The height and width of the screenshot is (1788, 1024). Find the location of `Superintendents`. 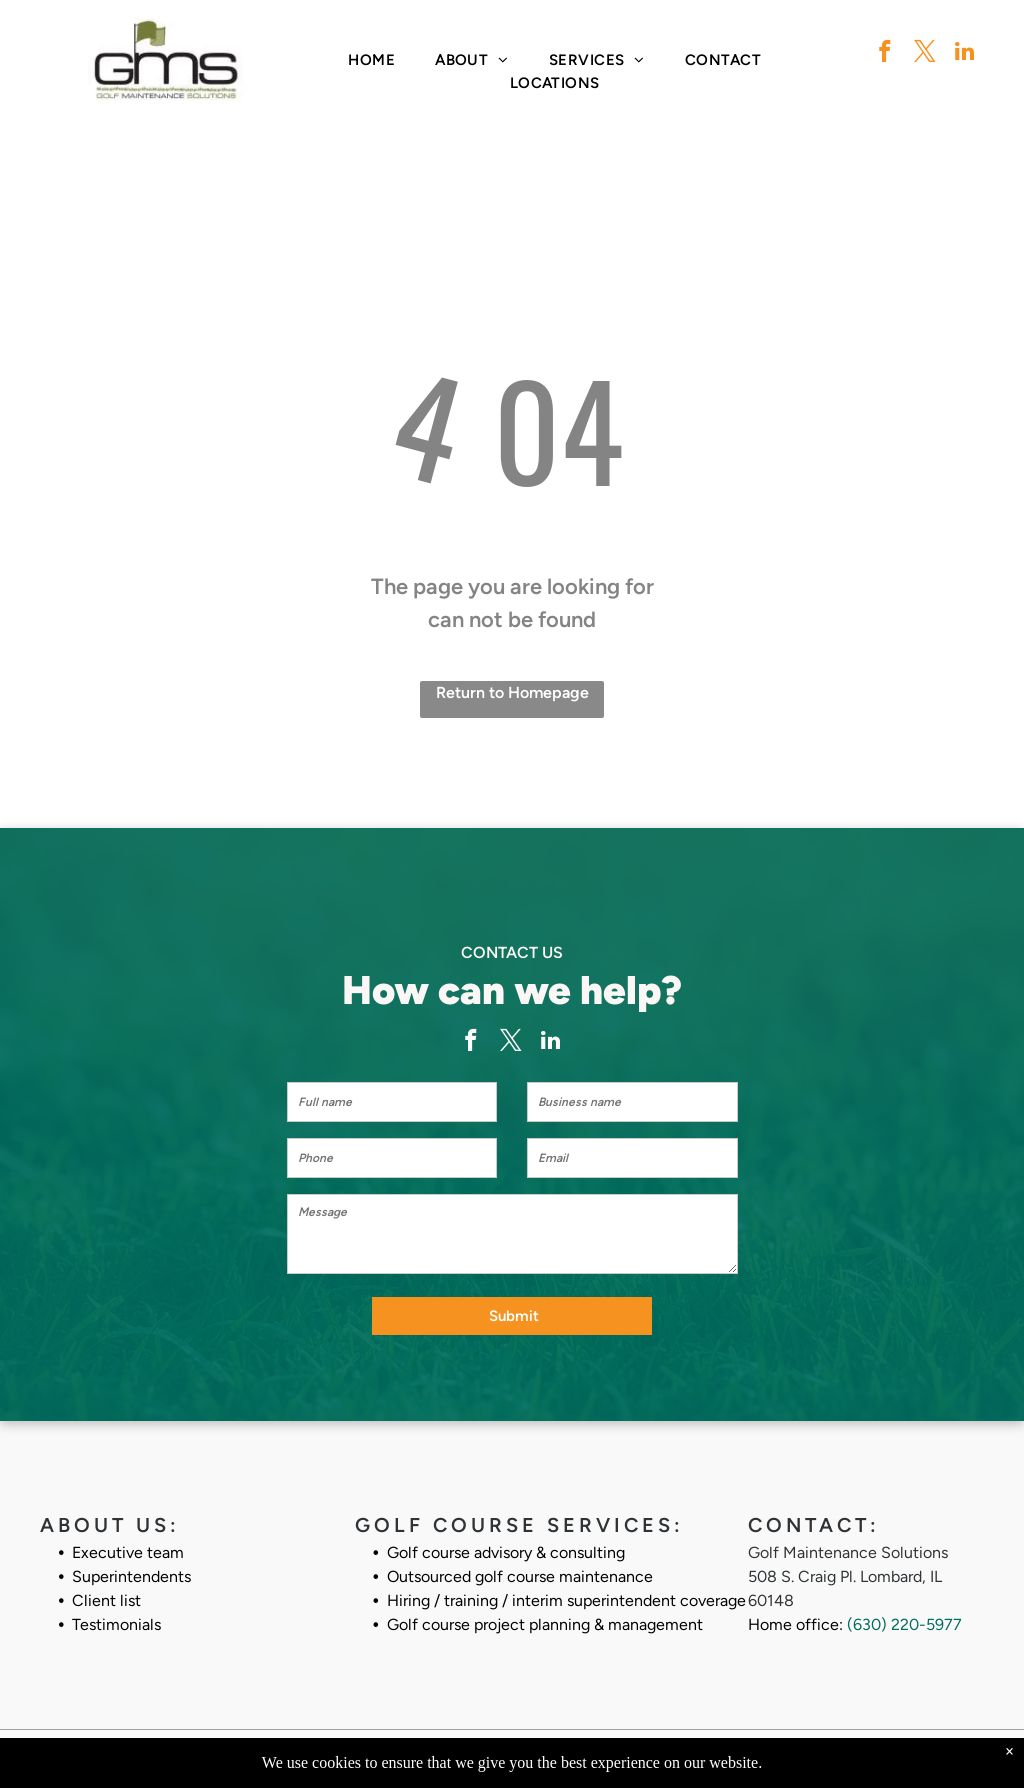

Superintendents is located at coordinates (131, 1556).